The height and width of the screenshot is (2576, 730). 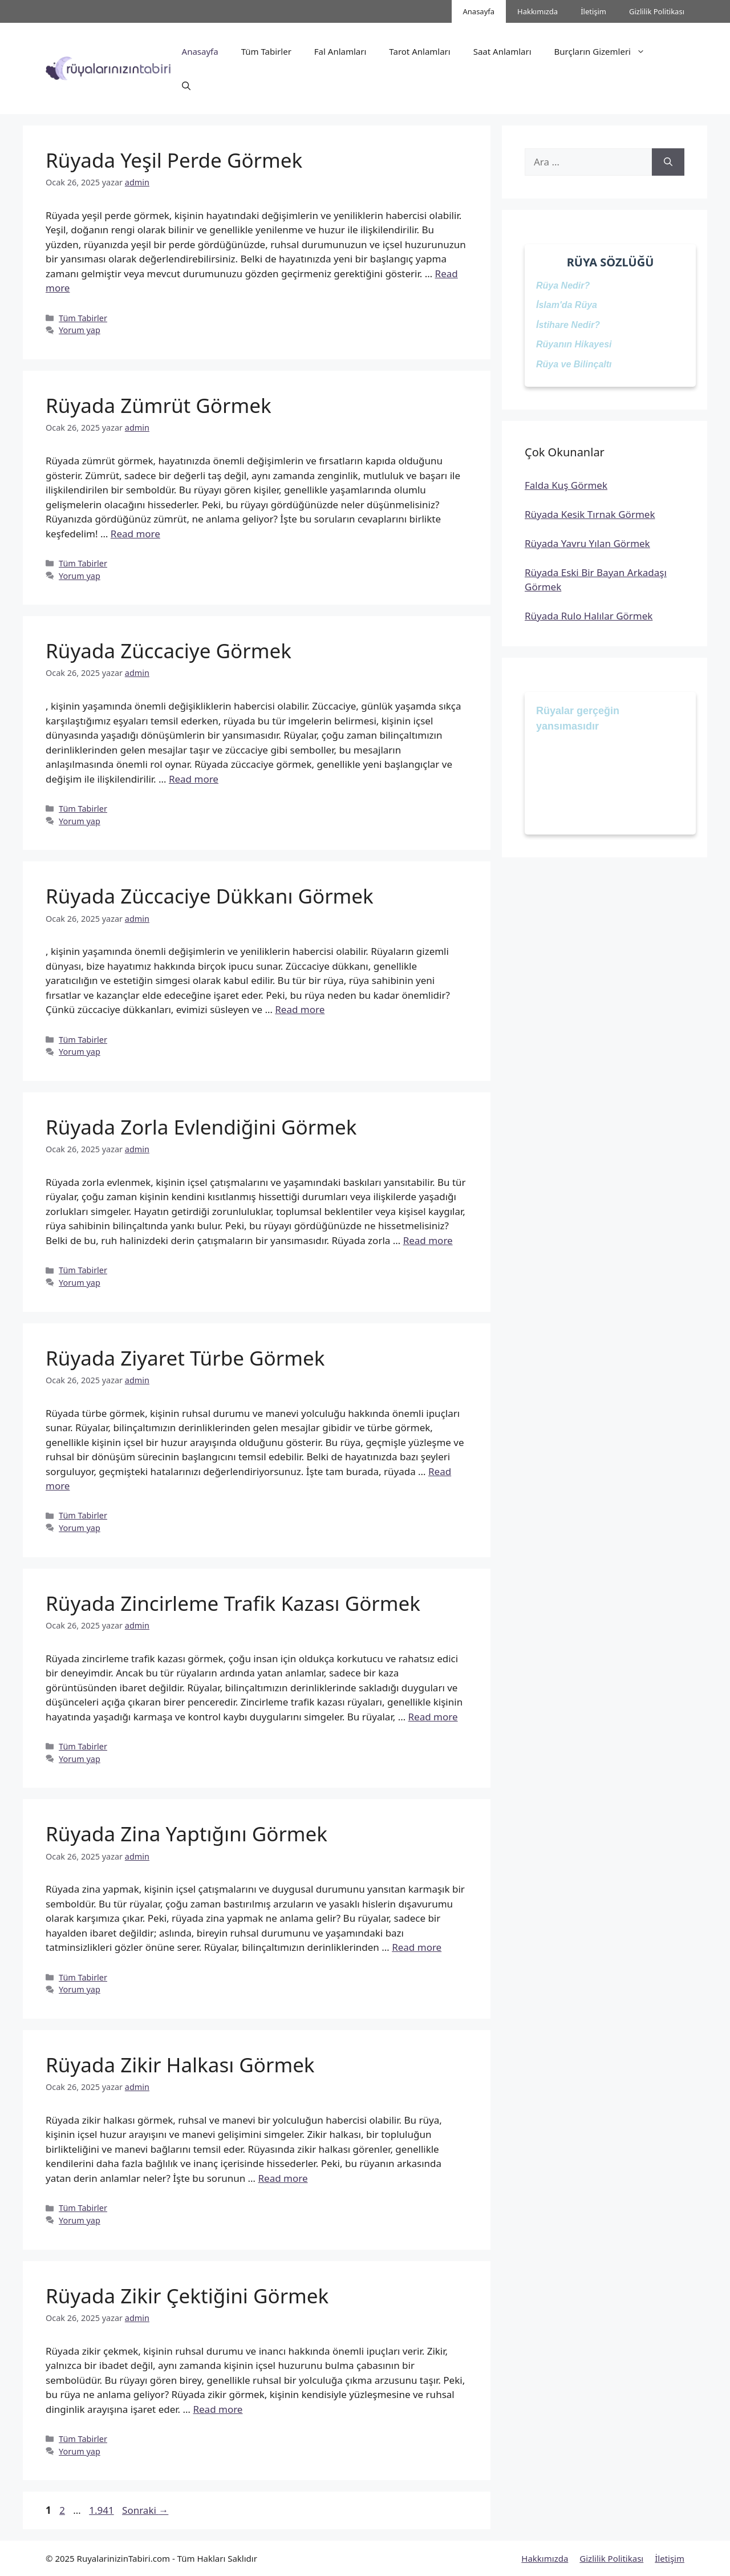 I want to click on Yorum yap, so click(x=79, y=330).